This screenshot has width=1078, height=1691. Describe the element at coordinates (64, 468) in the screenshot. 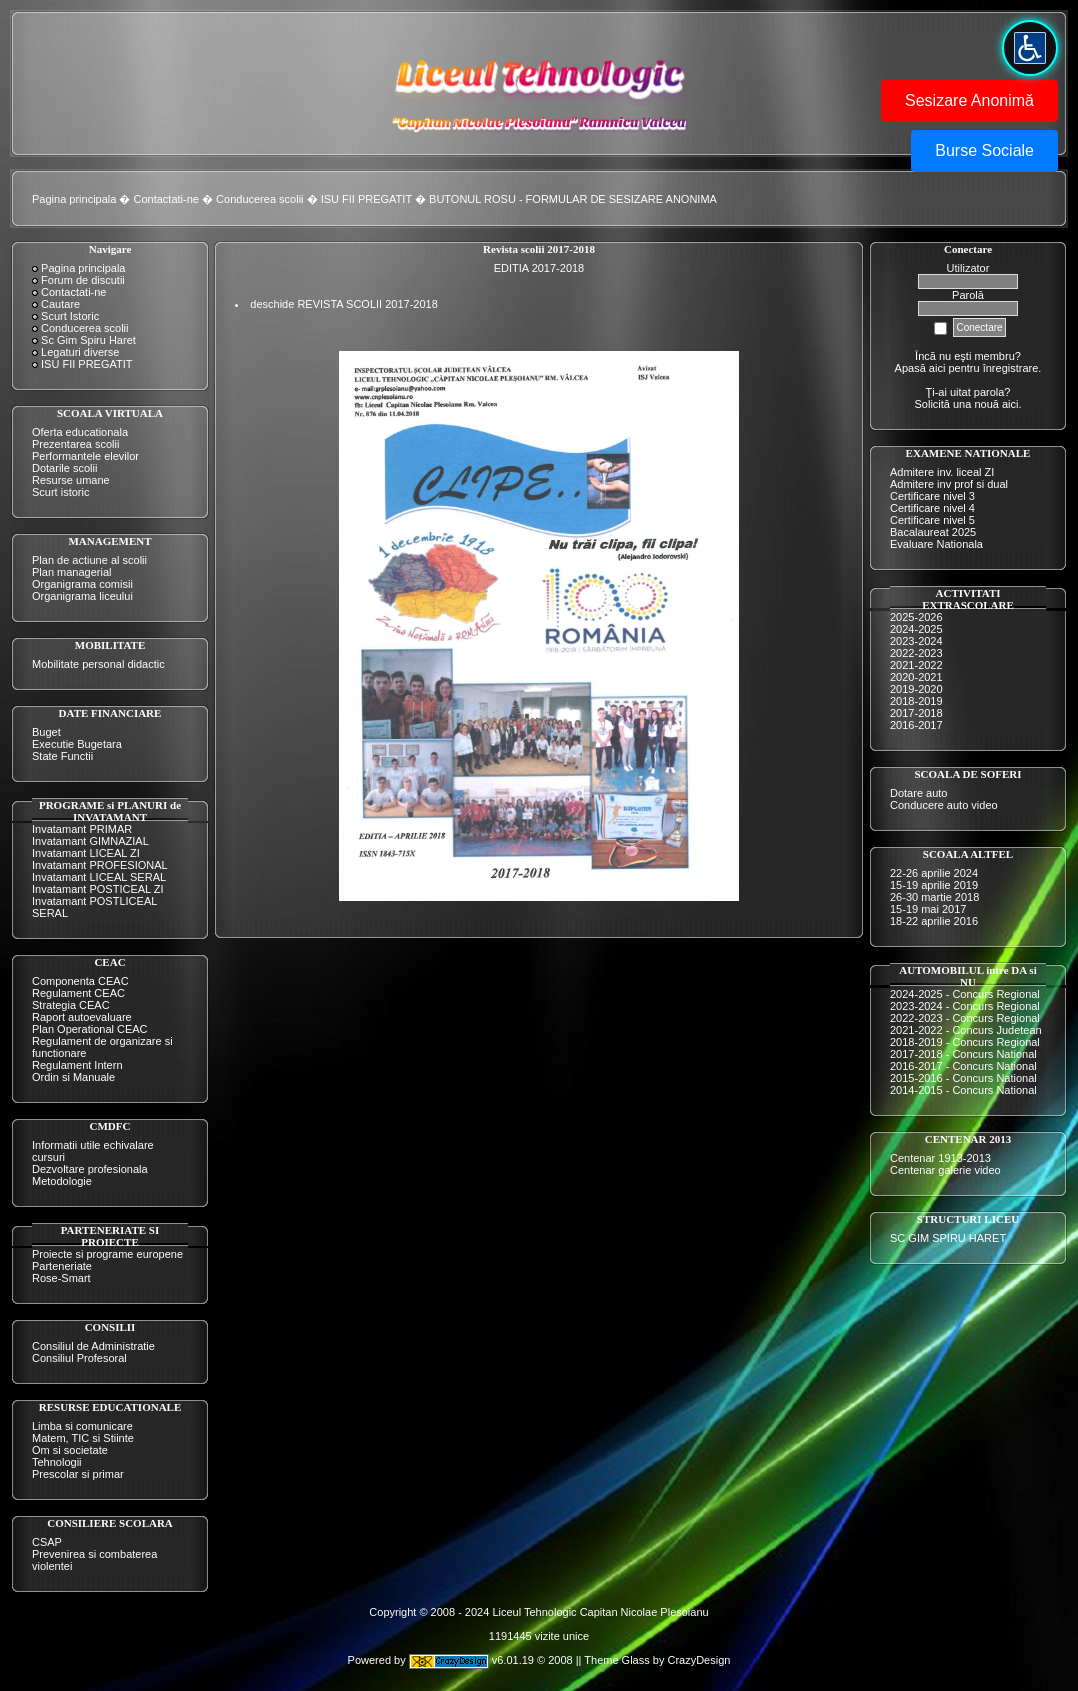

I see `Dotarile scolii` at that location.